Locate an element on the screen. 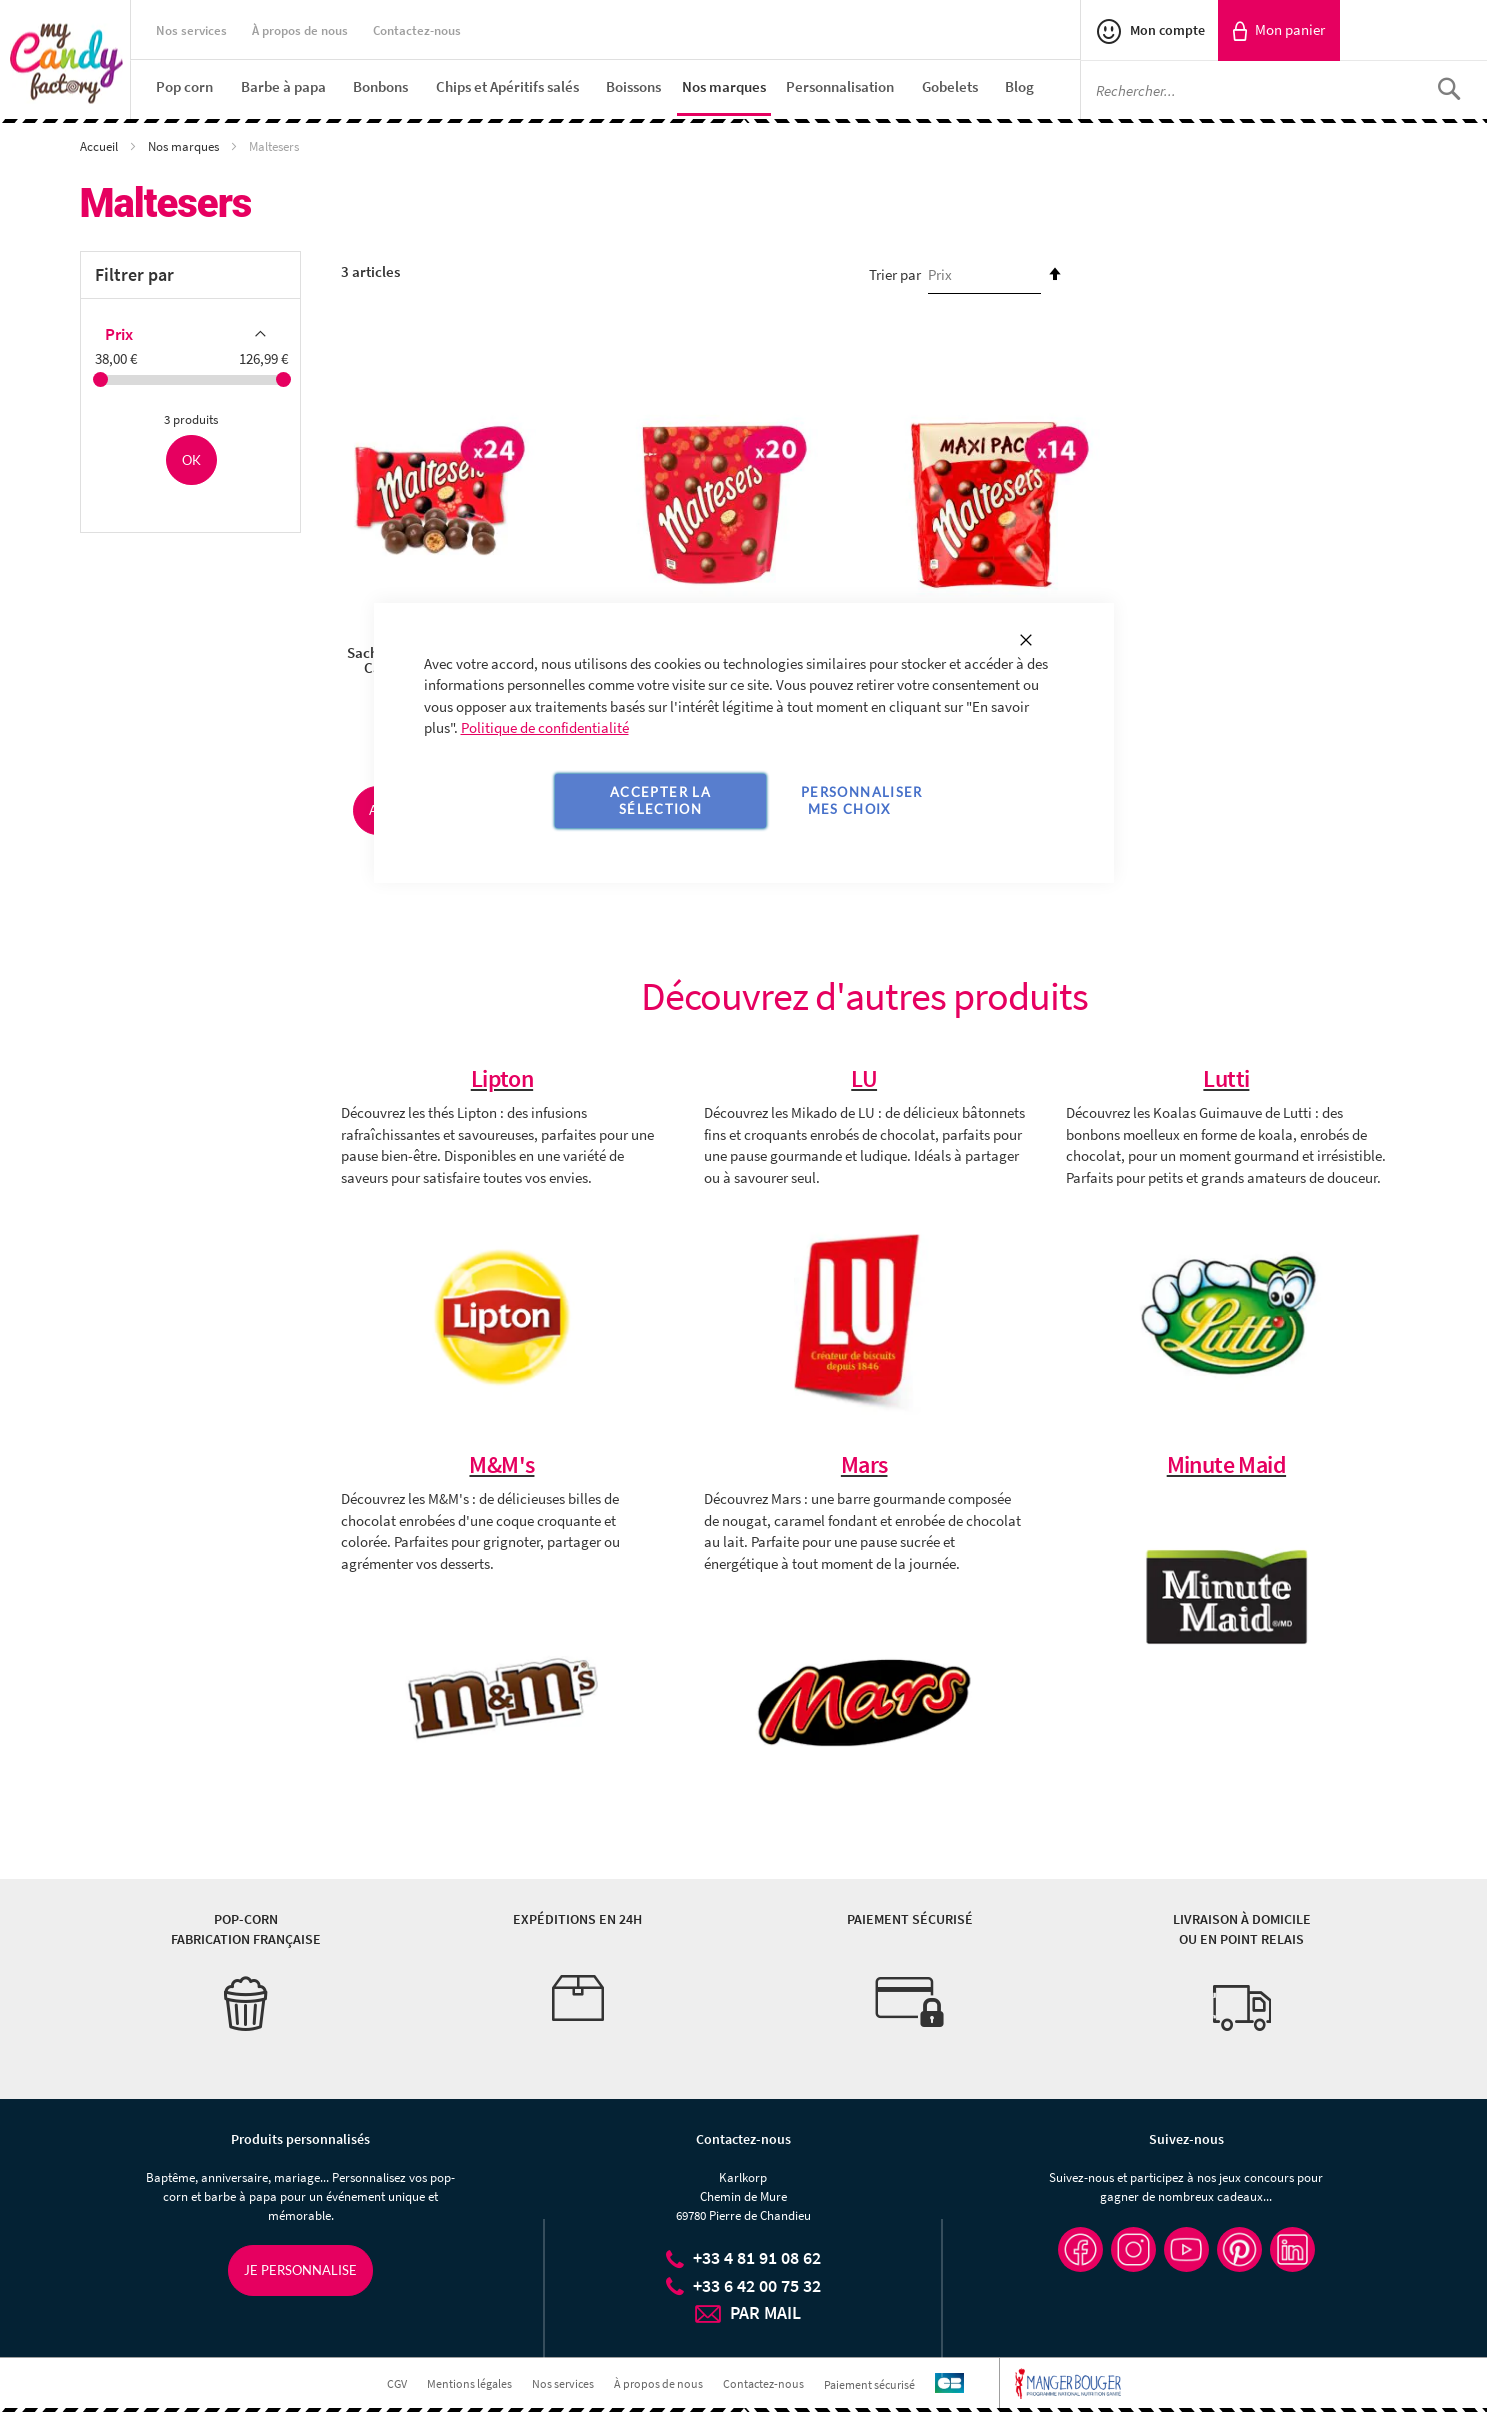  Mon compte [link] is located at coordinates (1166, 30).